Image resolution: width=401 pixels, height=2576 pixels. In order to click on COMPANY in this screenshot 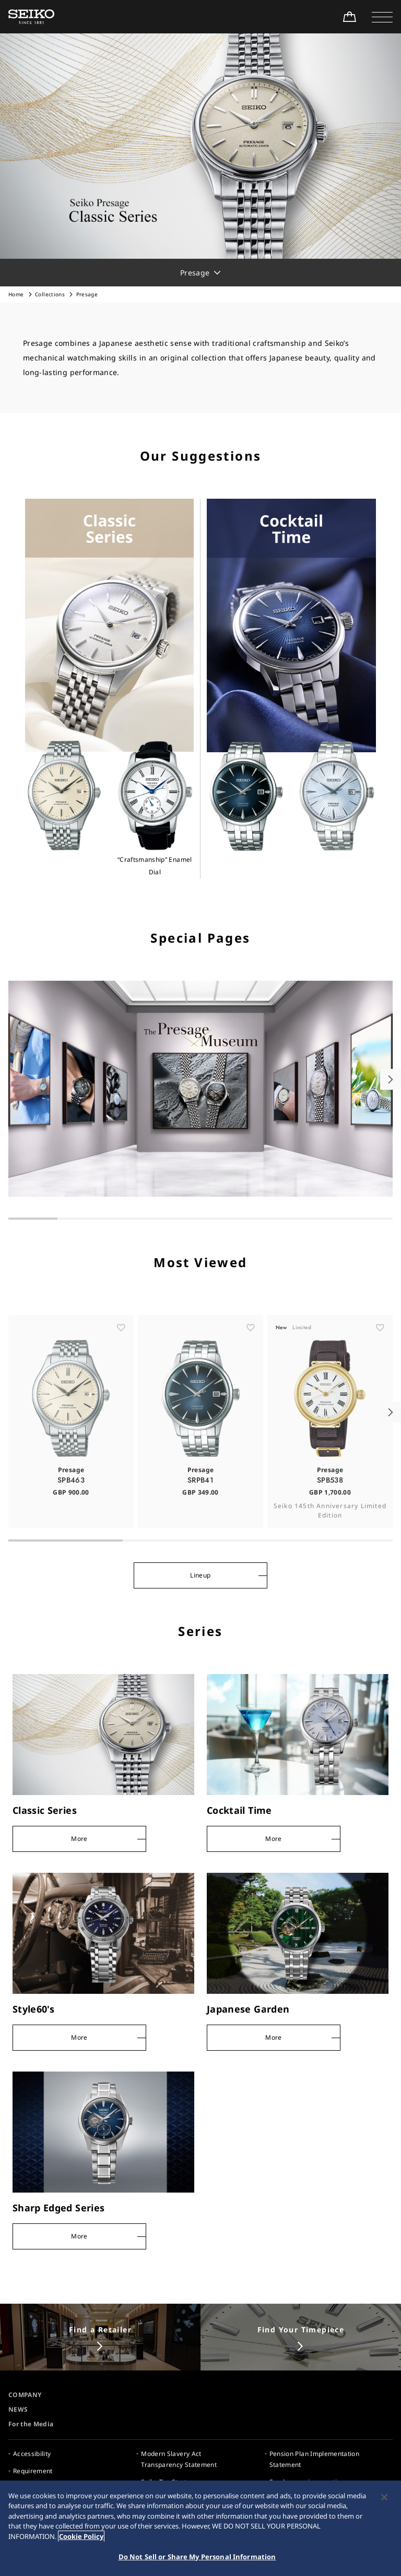, I will do `click(24, 2394)`.